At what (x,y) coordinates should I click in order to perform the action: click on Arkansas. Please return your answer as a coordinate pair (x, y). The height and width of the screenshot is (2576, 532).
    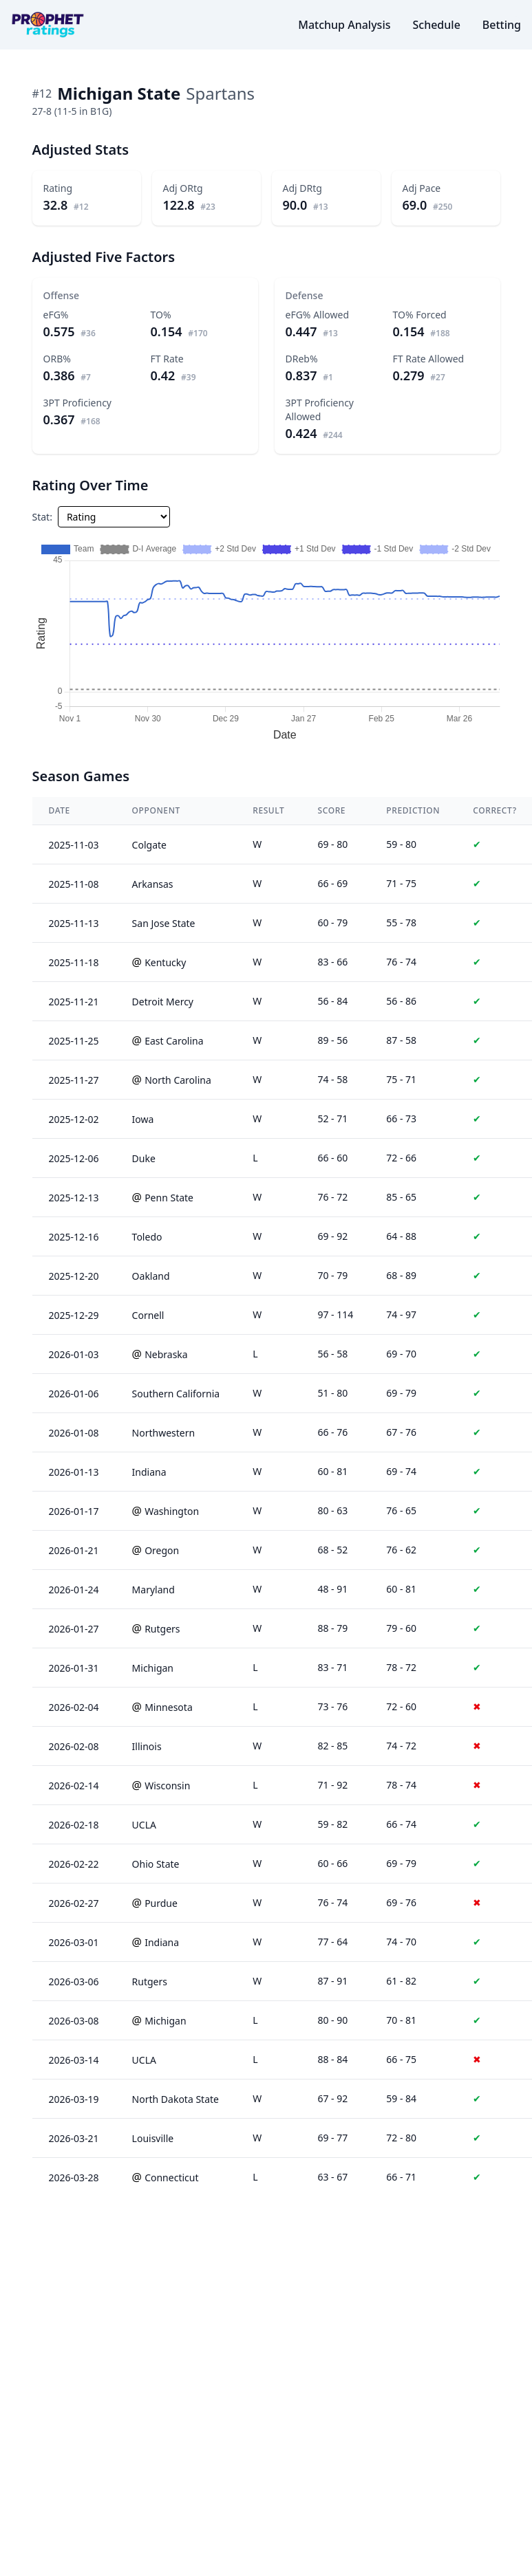
    Looking at the image, I should click on (152, 884).